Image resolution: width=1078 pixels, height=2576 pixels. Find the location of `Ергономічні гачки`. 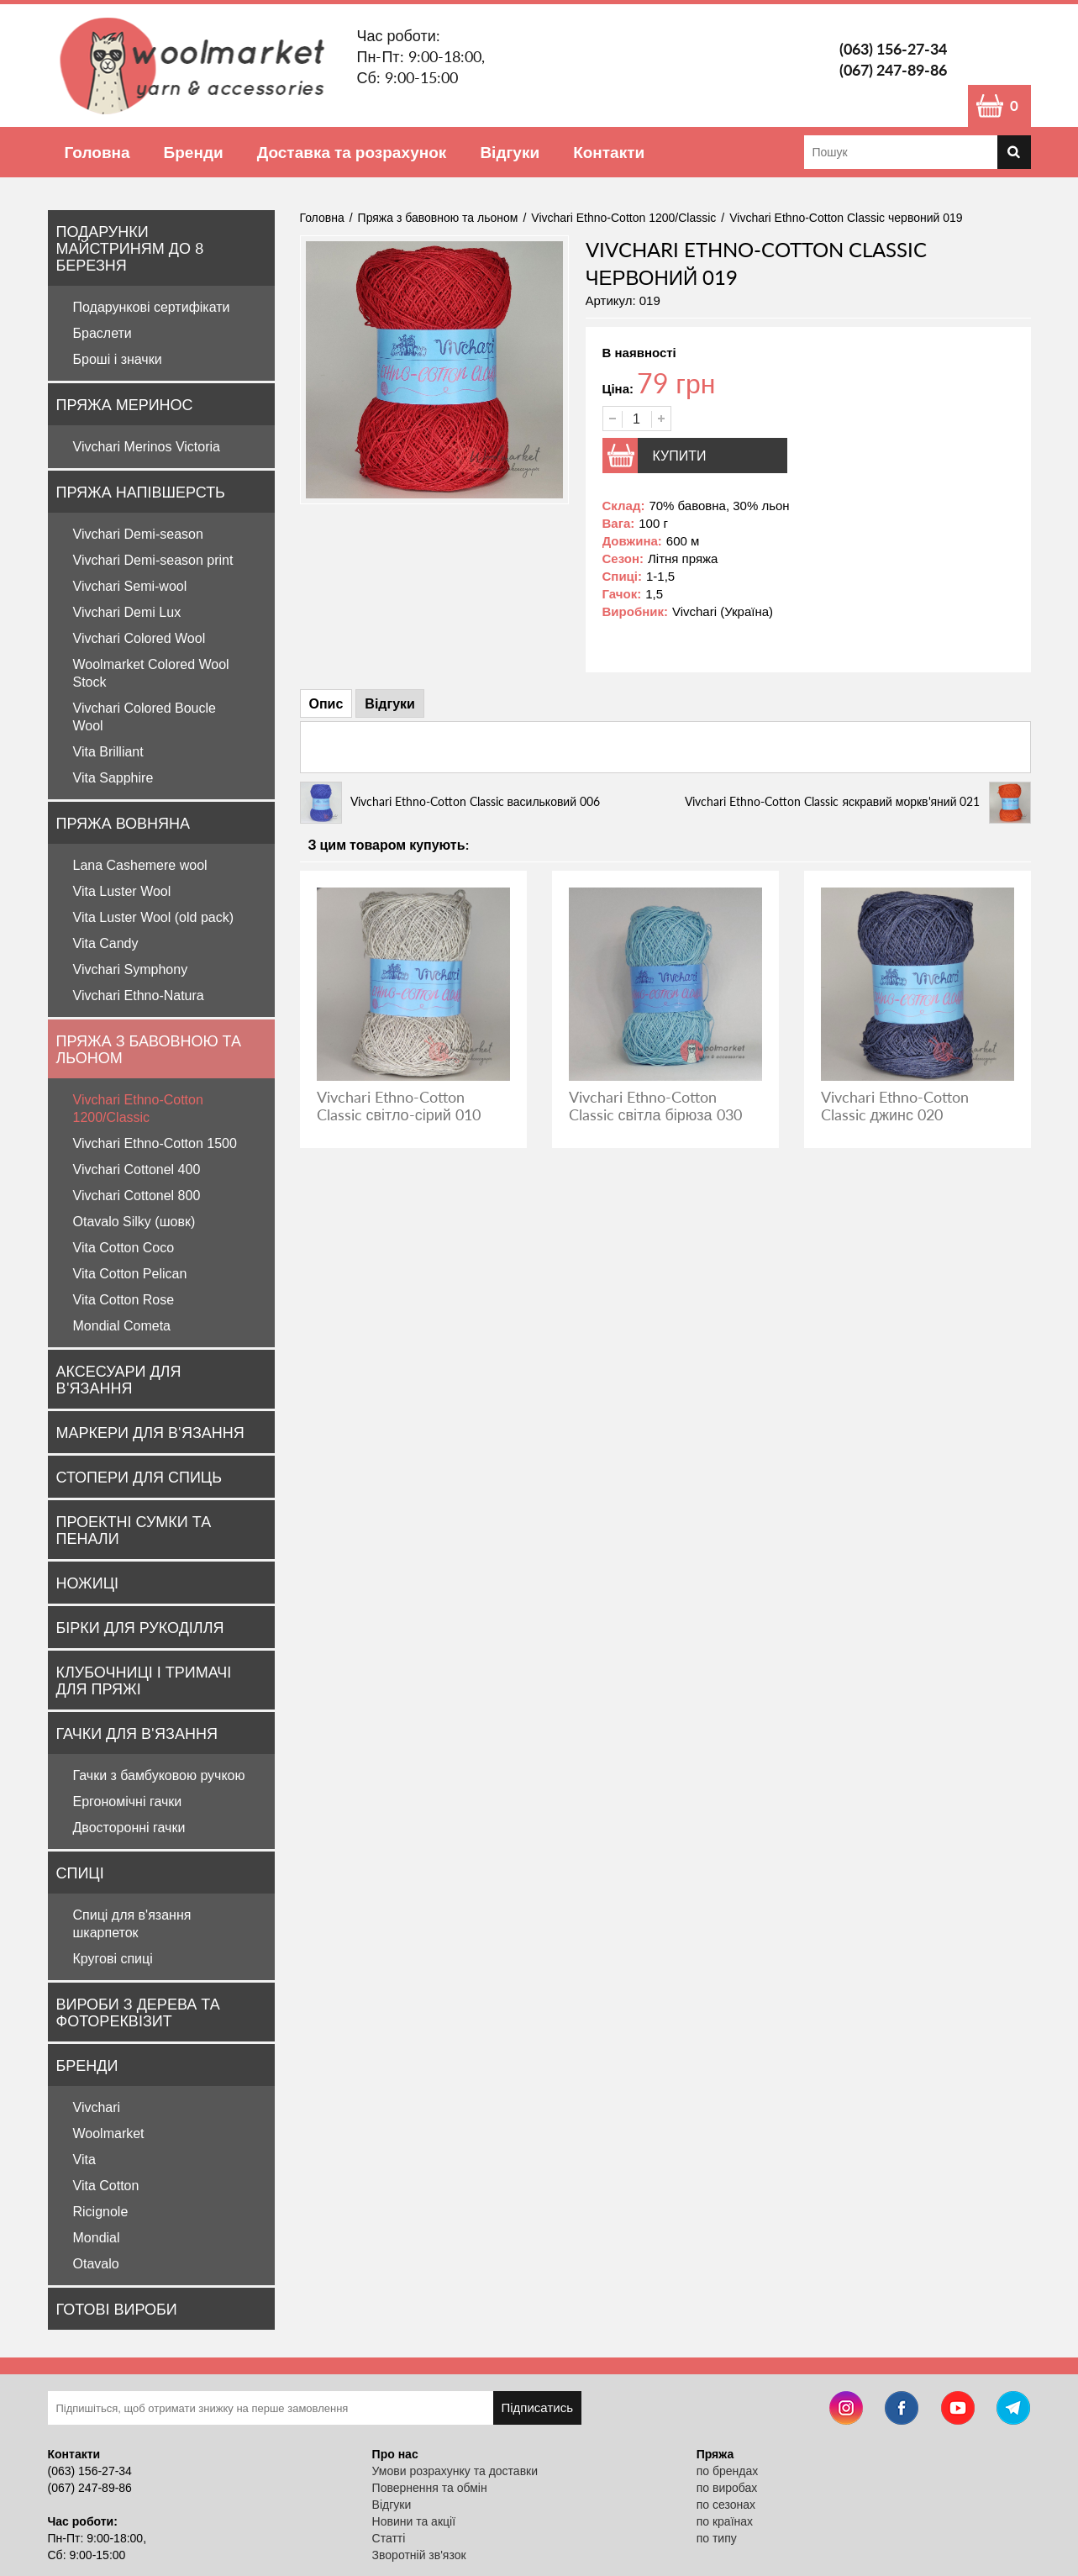

Ергономічні гачки is located at coordinates (127, 1801).